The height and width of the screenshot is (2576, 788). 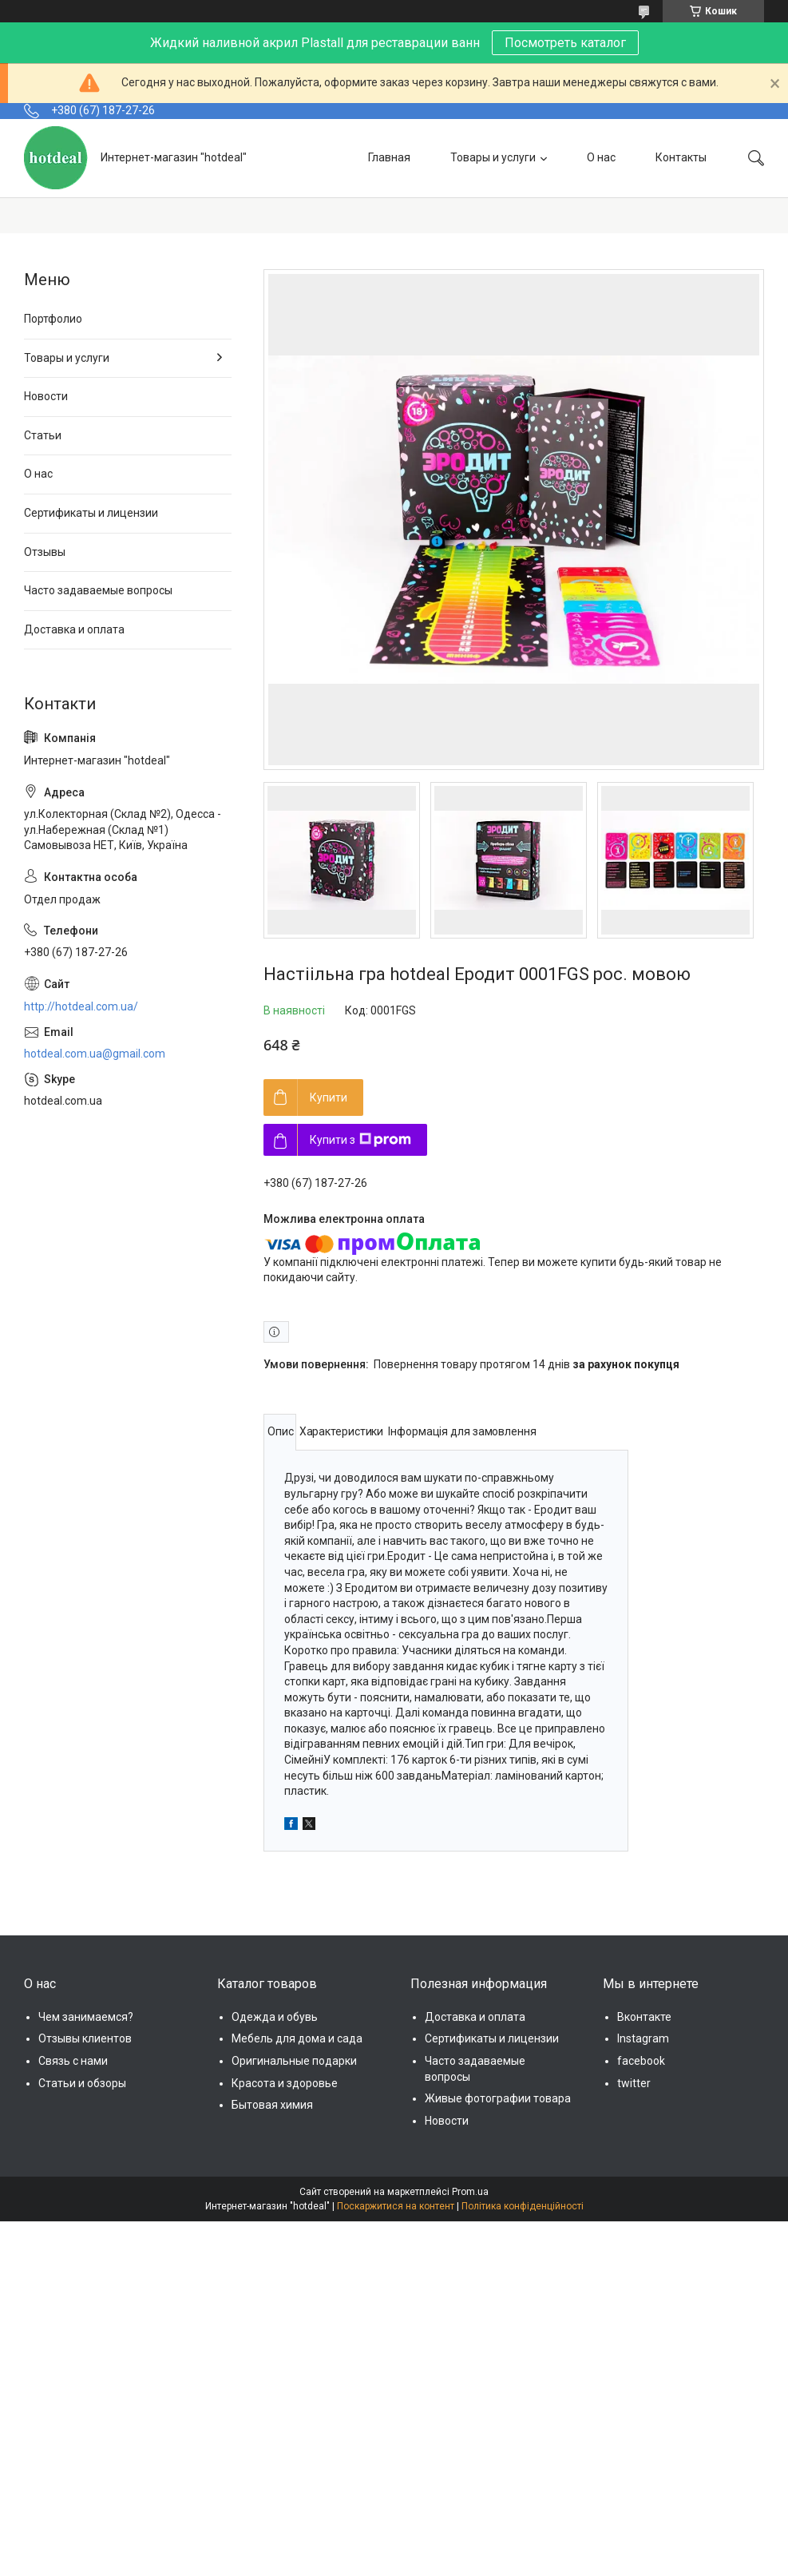 What do you see at coordinates (94, 1053) in the screenshot?
I see `hotdeal.com.ua@gmail.com` at bounding box center [94, 1053].